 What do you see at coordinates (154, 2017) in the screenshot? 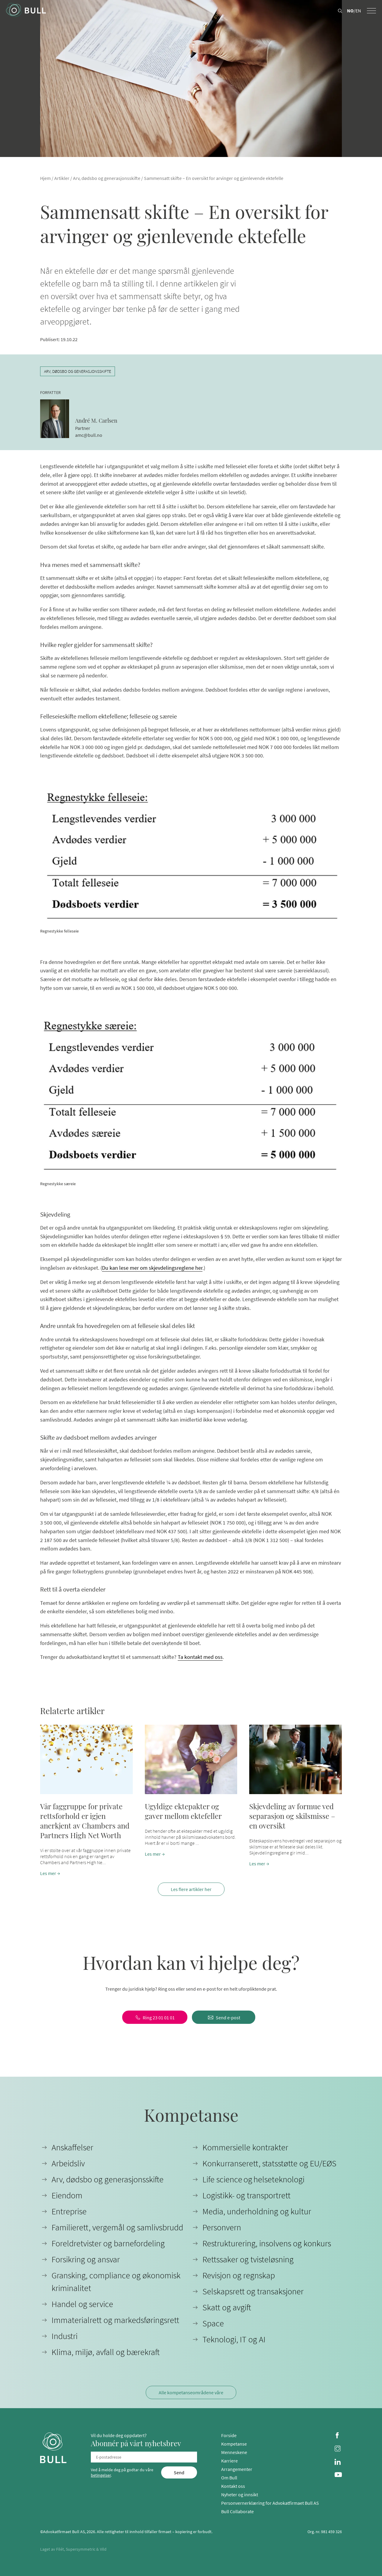
I see `[Ring 23 01 01 01]` at bounding box center [154, 2017].